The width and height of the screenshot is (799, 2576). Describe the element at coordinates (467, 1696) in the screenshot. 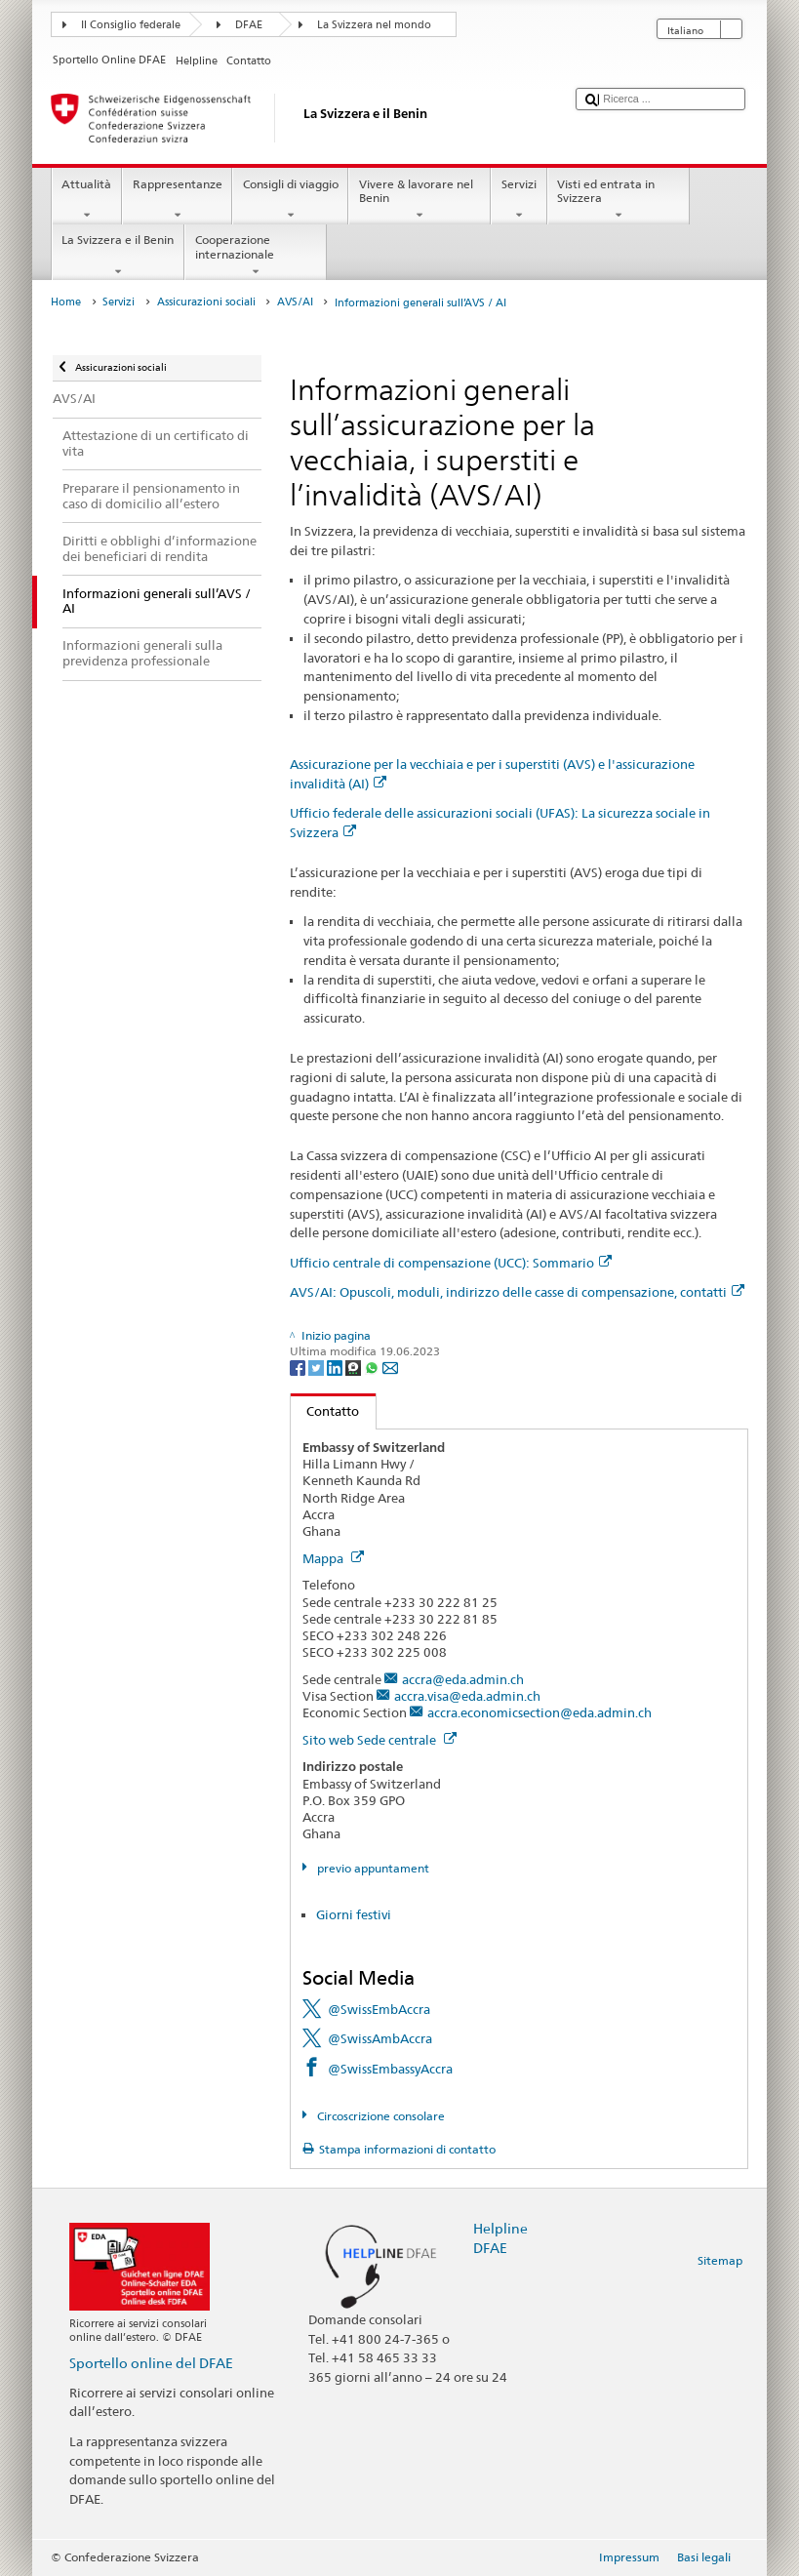

I see `accra.visa@eda.admin.ch` at that location.